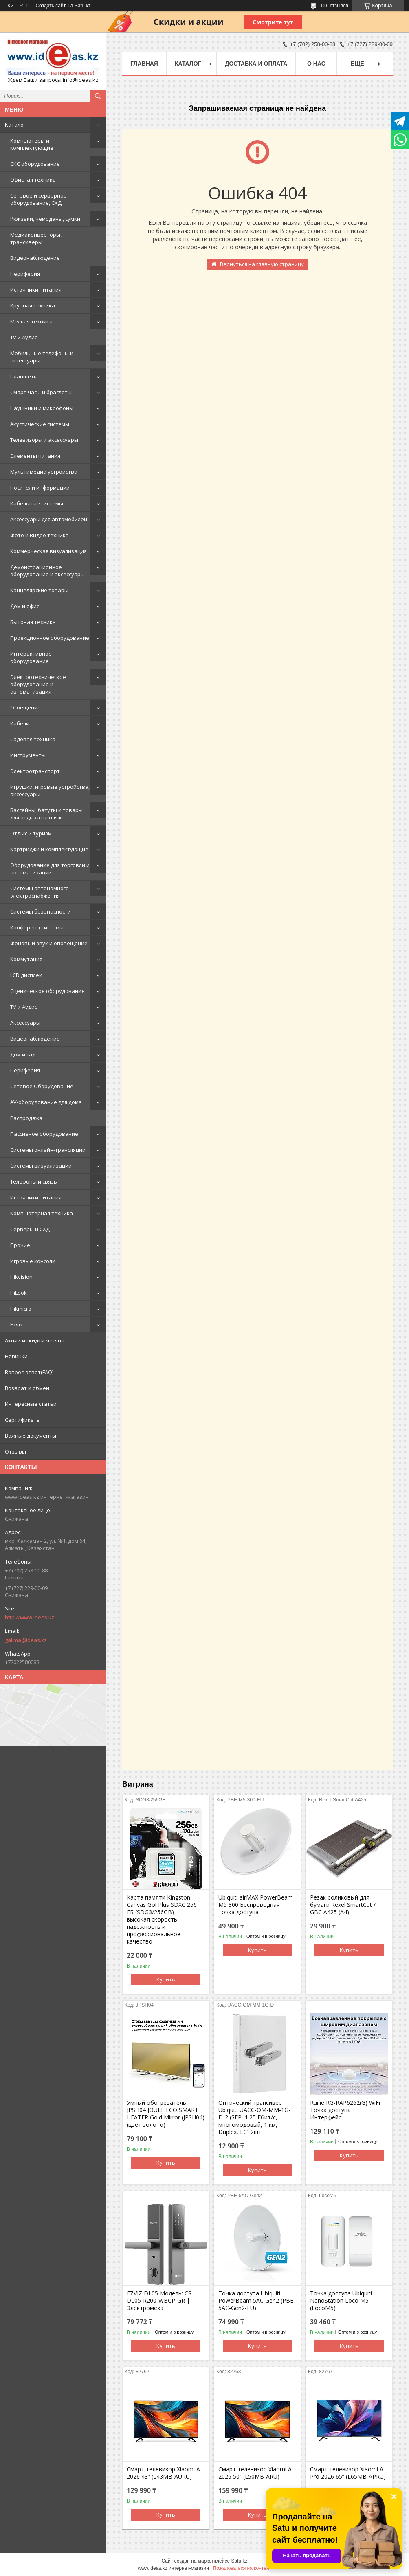 The image size is (409, 2576). What do you see at coordinates (49, 943) in the screenshot?
I see `Фоновый звук и оповещение` at bounding box center [49, 943].